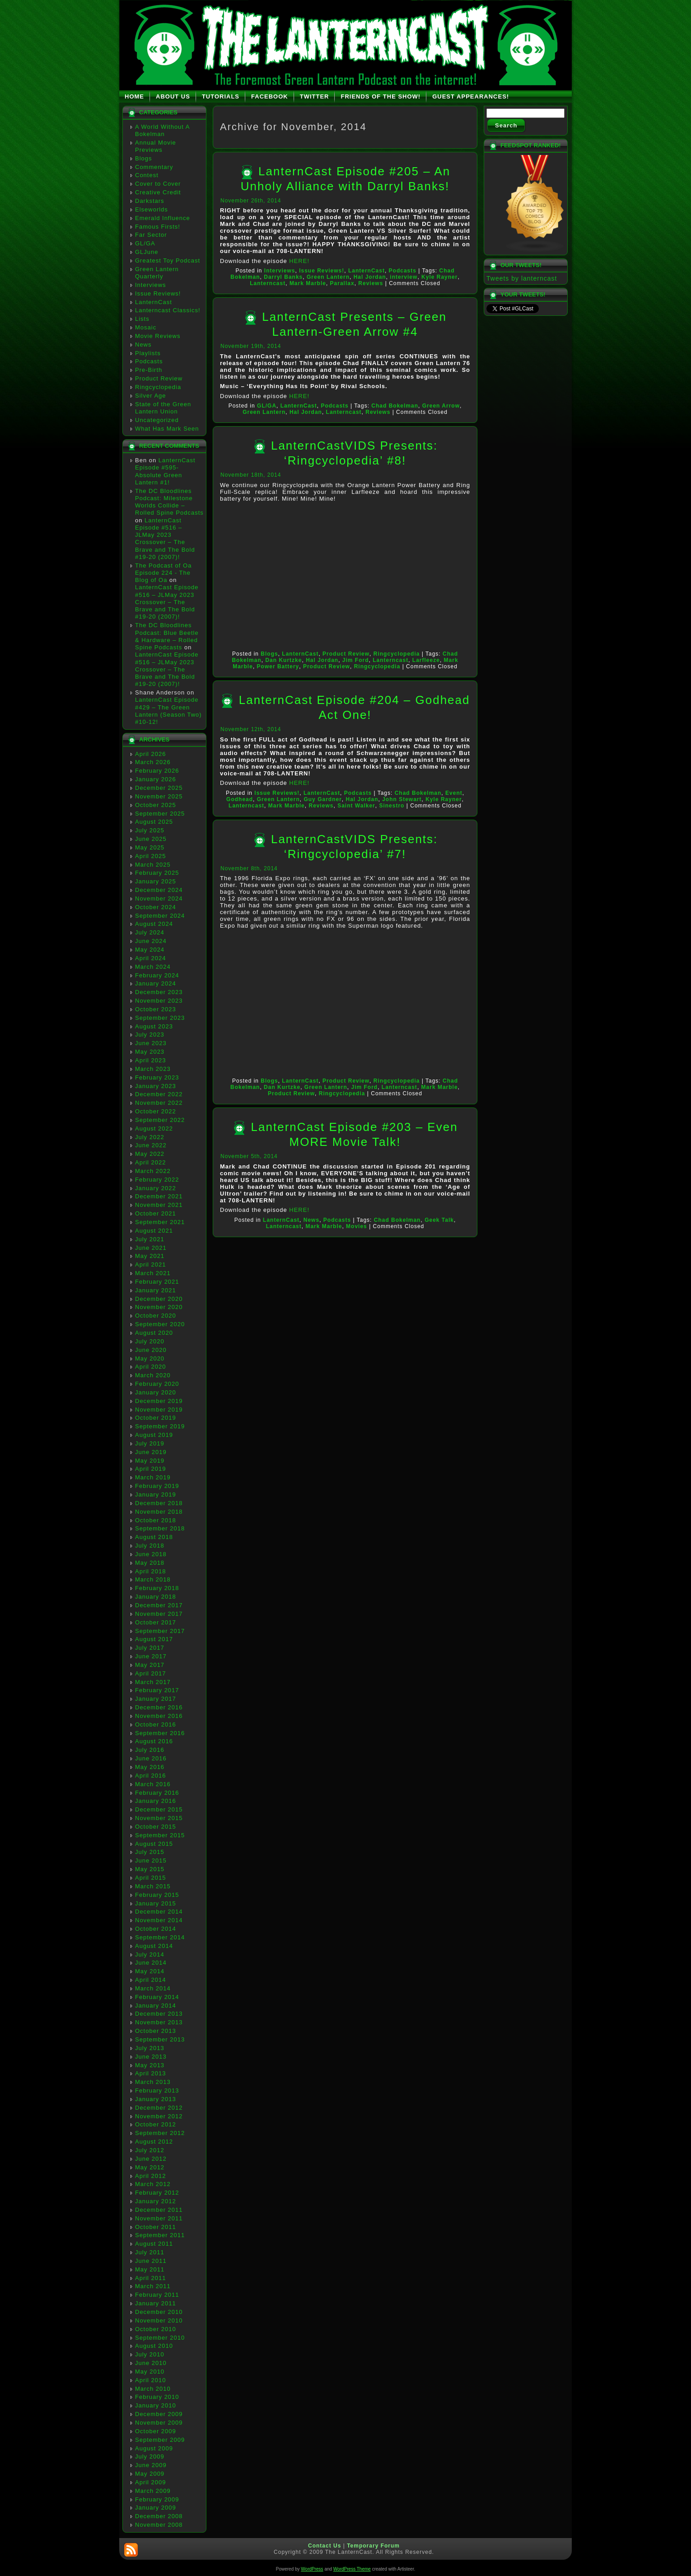 The width and height of the screenshot is (691, 2576). Describe the element at coordinates (157, 1486) in the screenshot. I see `February 2019` at that location.